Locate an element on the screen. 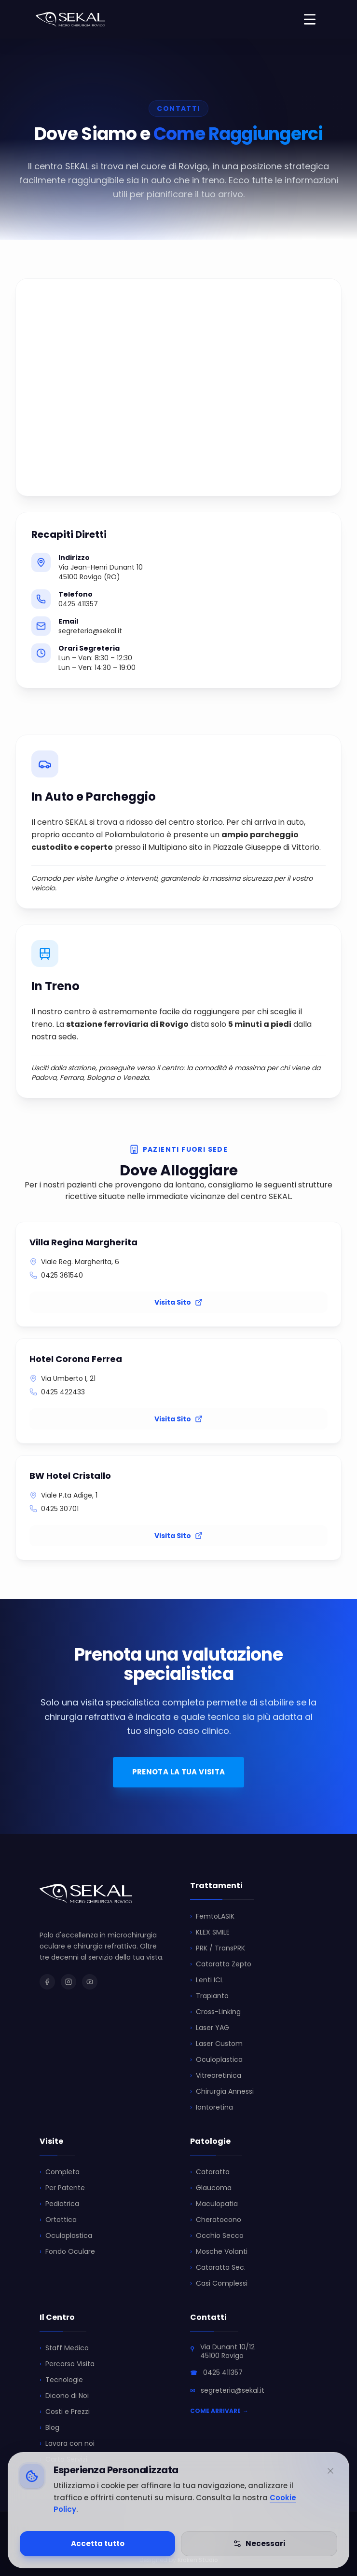  Laser YAG is located at coordinates (209, 2028).